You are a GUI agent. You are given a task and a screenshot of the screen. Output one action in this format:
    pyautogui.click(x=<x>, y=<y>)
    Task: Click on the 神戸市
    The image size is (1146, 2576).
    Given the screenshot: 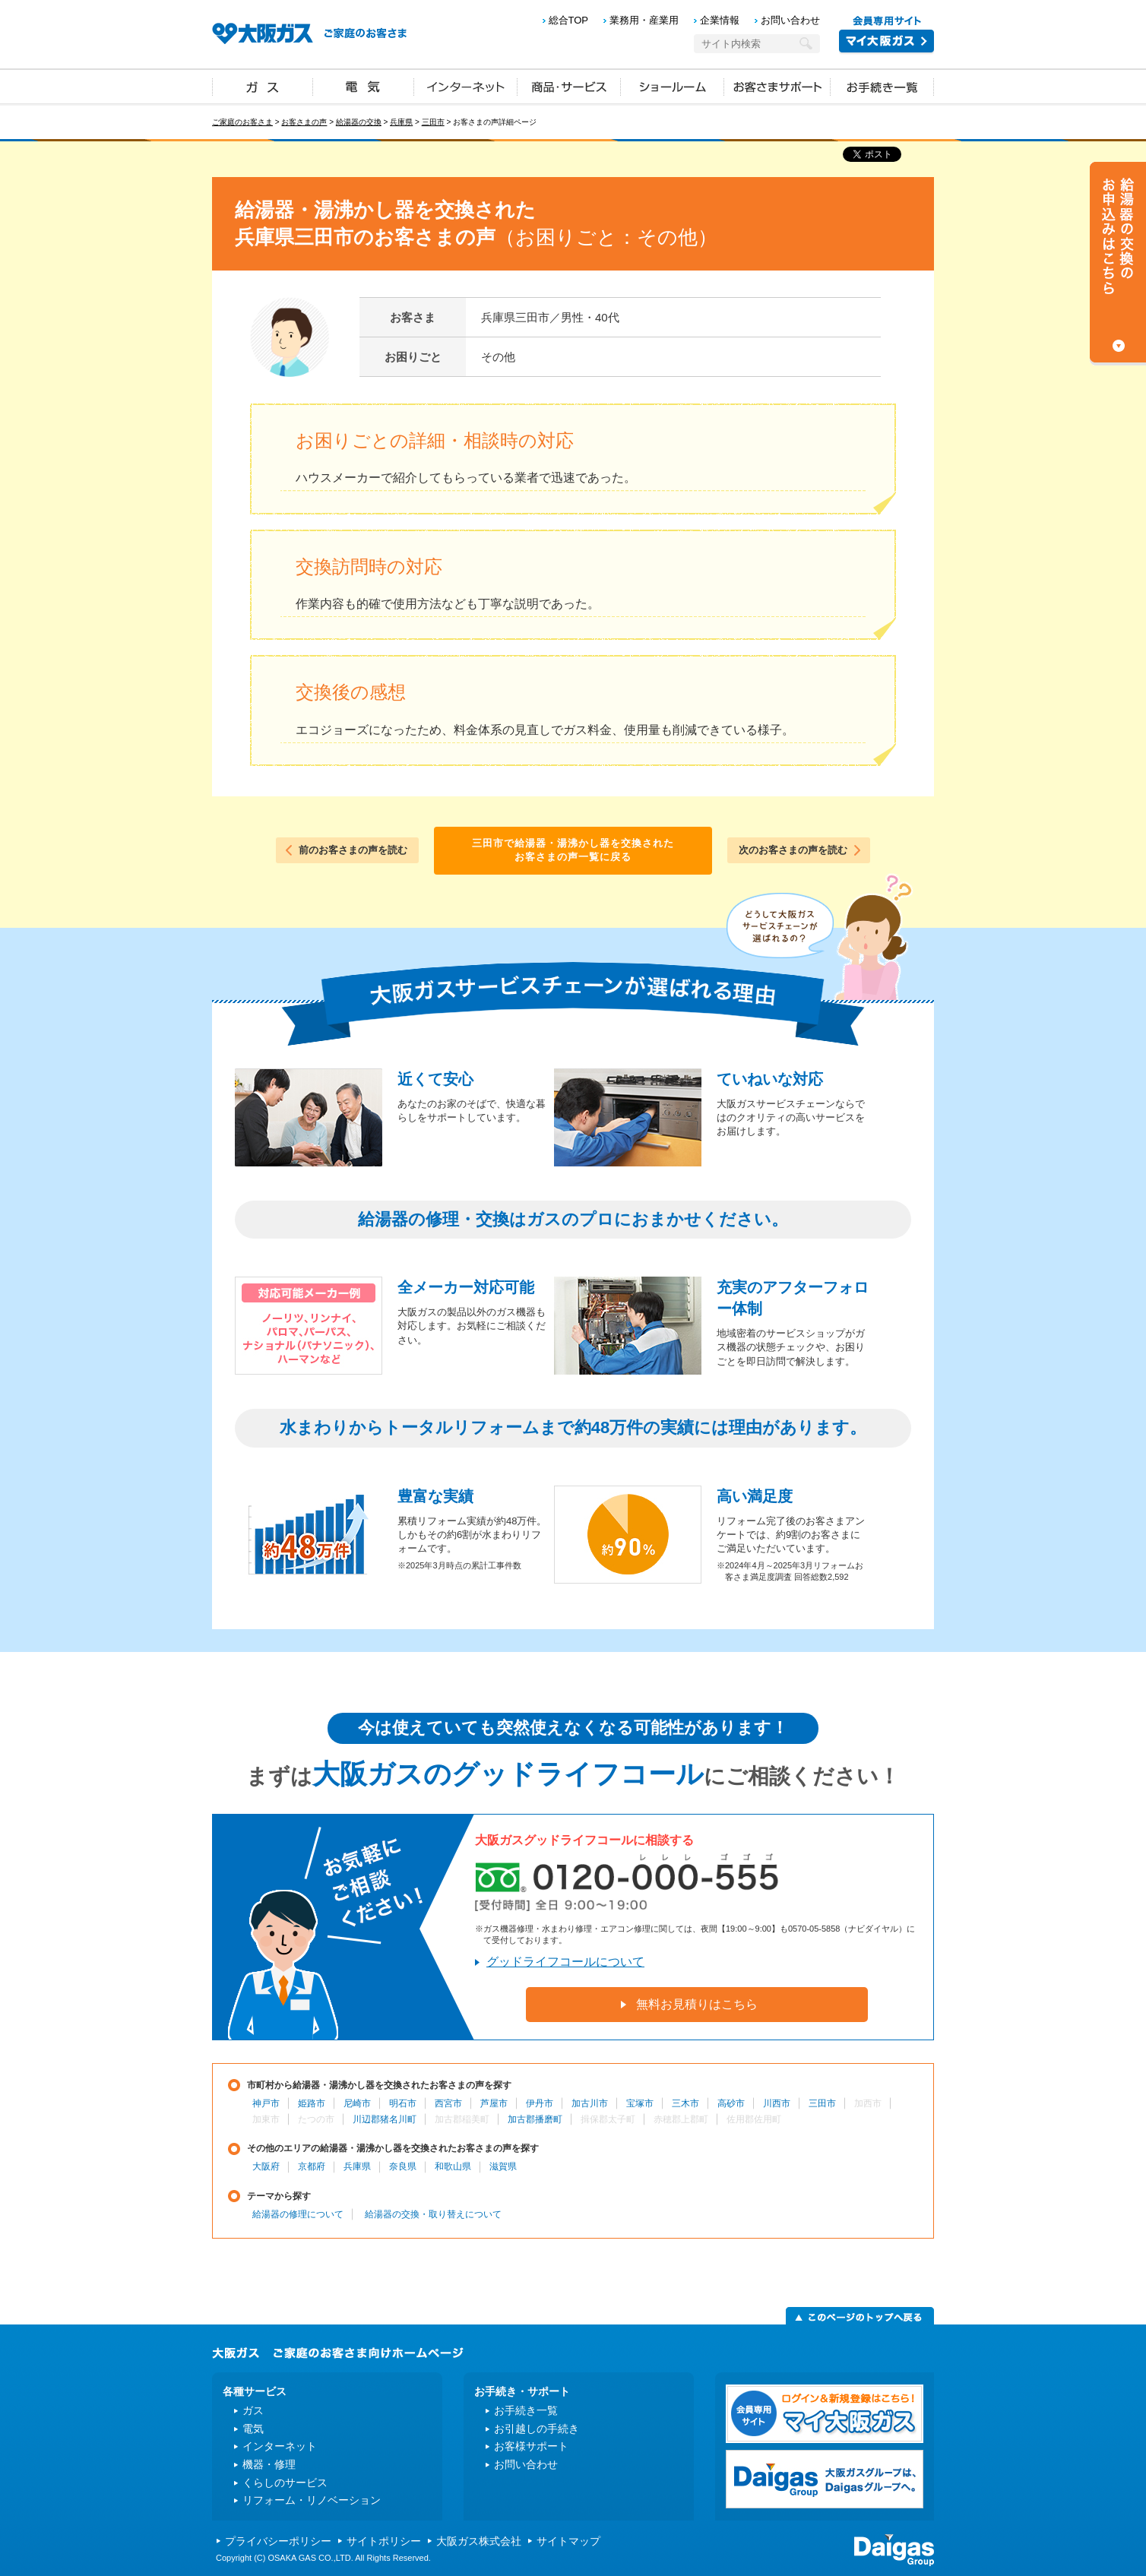 What is the action you would take?
    pyautogui.click(x=266, y=2103)
    